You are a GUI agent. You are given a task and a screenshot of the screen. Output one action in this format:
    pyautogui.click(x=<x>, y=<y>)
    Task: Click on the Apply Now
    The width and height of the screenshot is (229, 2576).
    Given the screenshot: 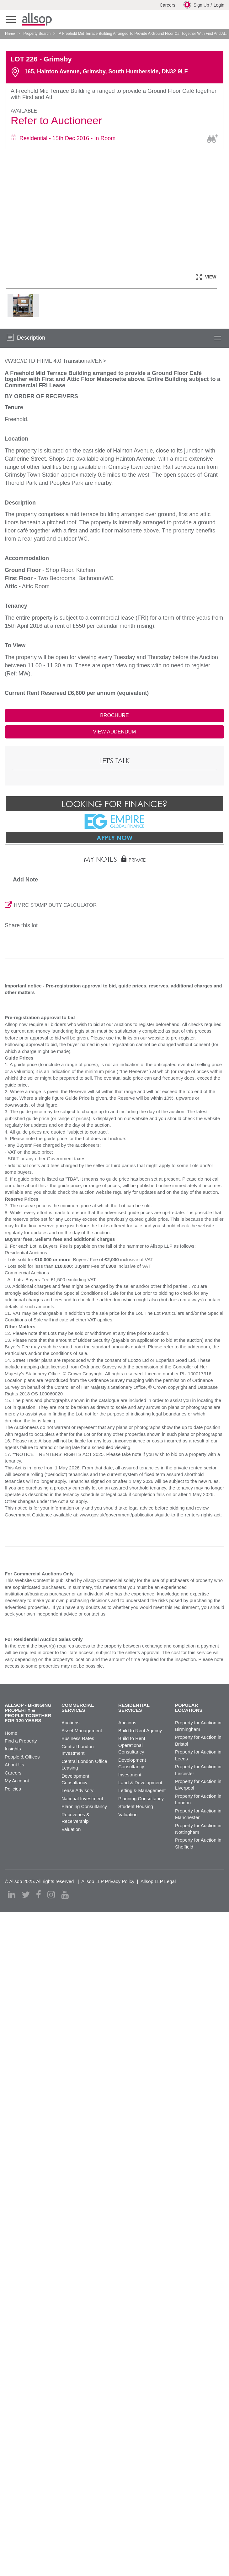 What is the action you would take?
    pyautogui.click(x=114, y=837)
    